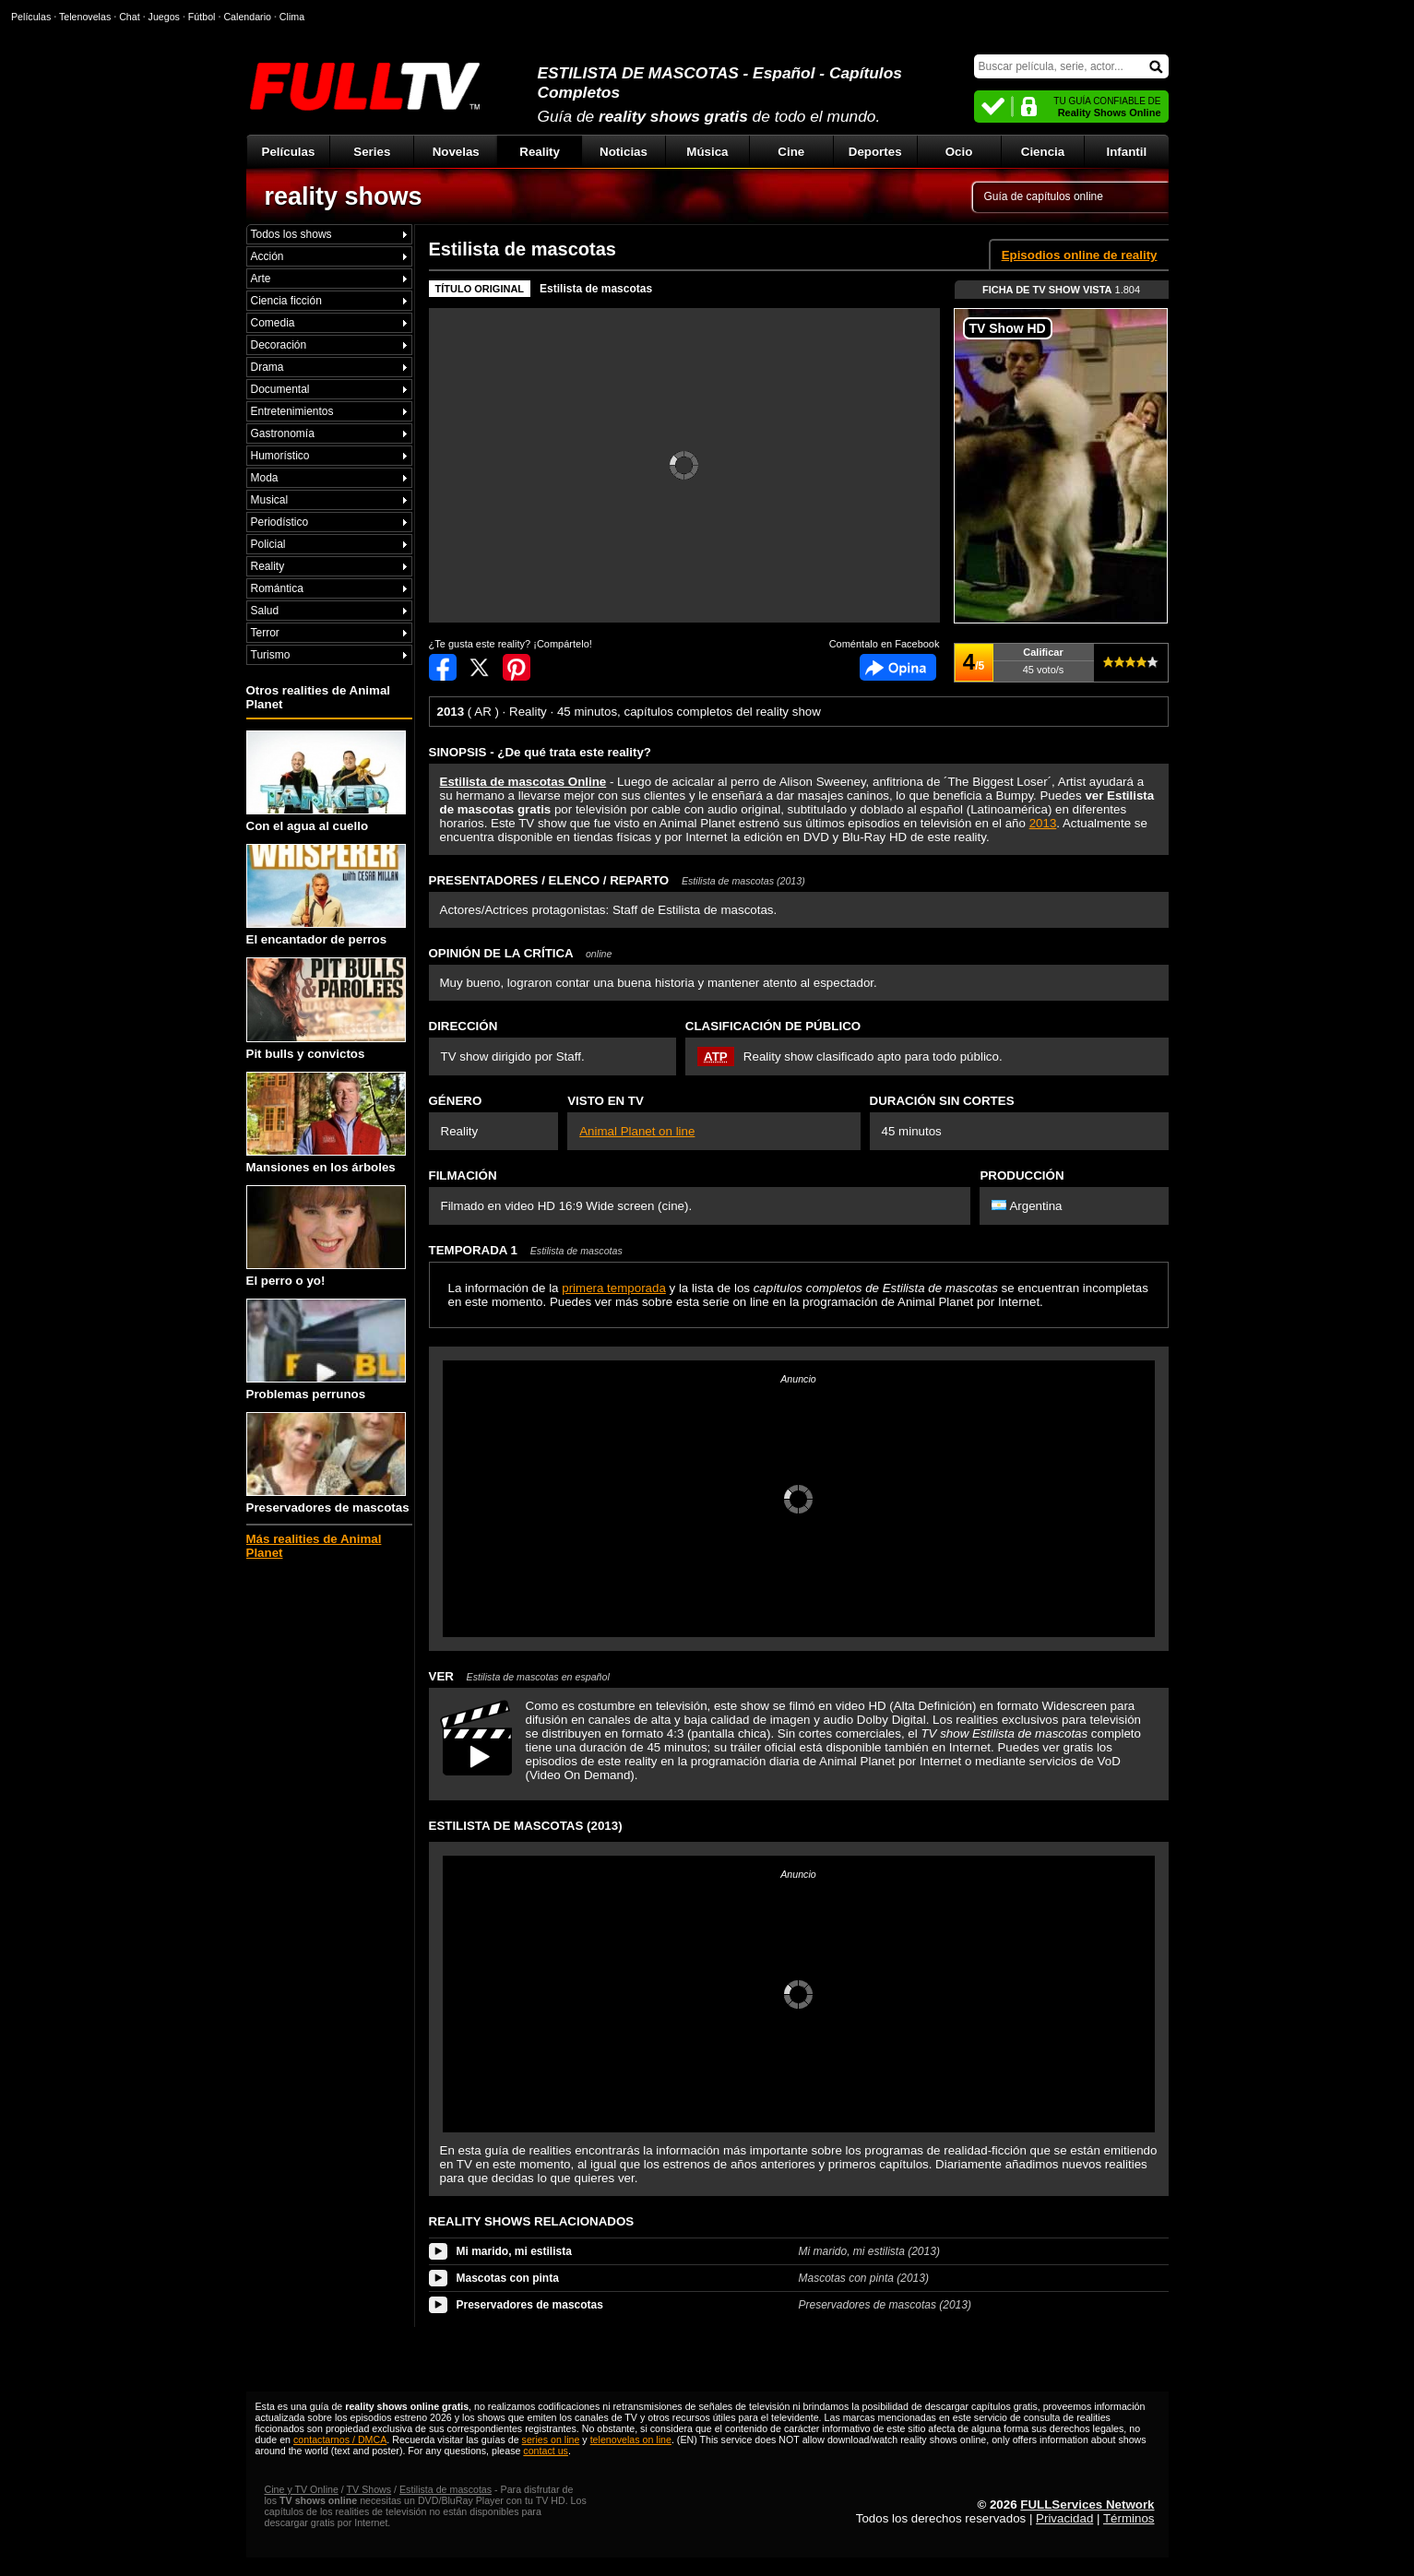 This screenshot has width=1414, height=2576. Describe the element at coordinates (339, 2439) in the screenshot. I see `contactarnos / DMCA` at that location.